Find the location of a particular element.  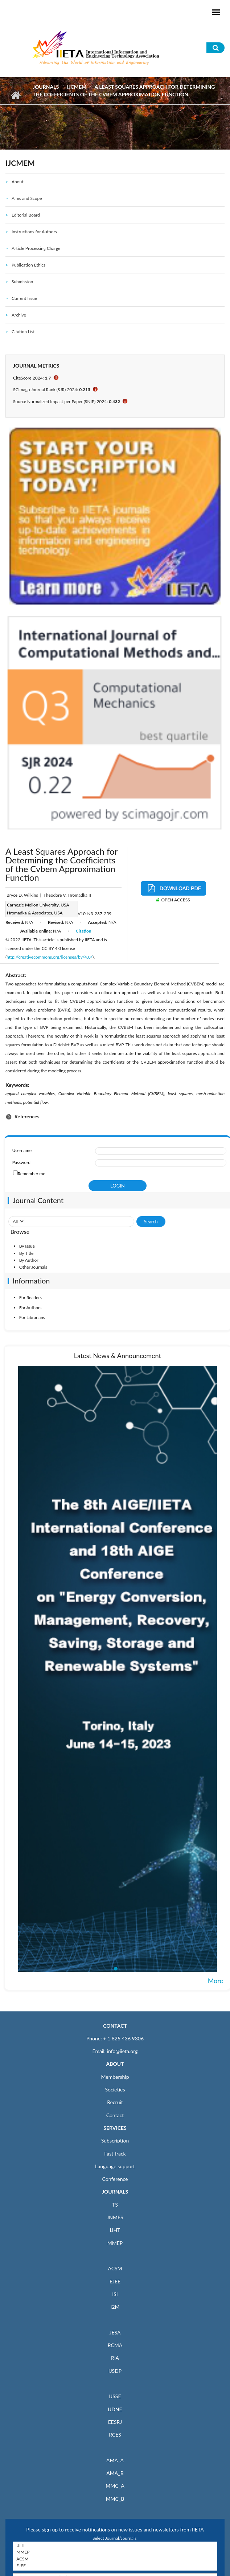

RIA is located at coordinates (115, 2358).